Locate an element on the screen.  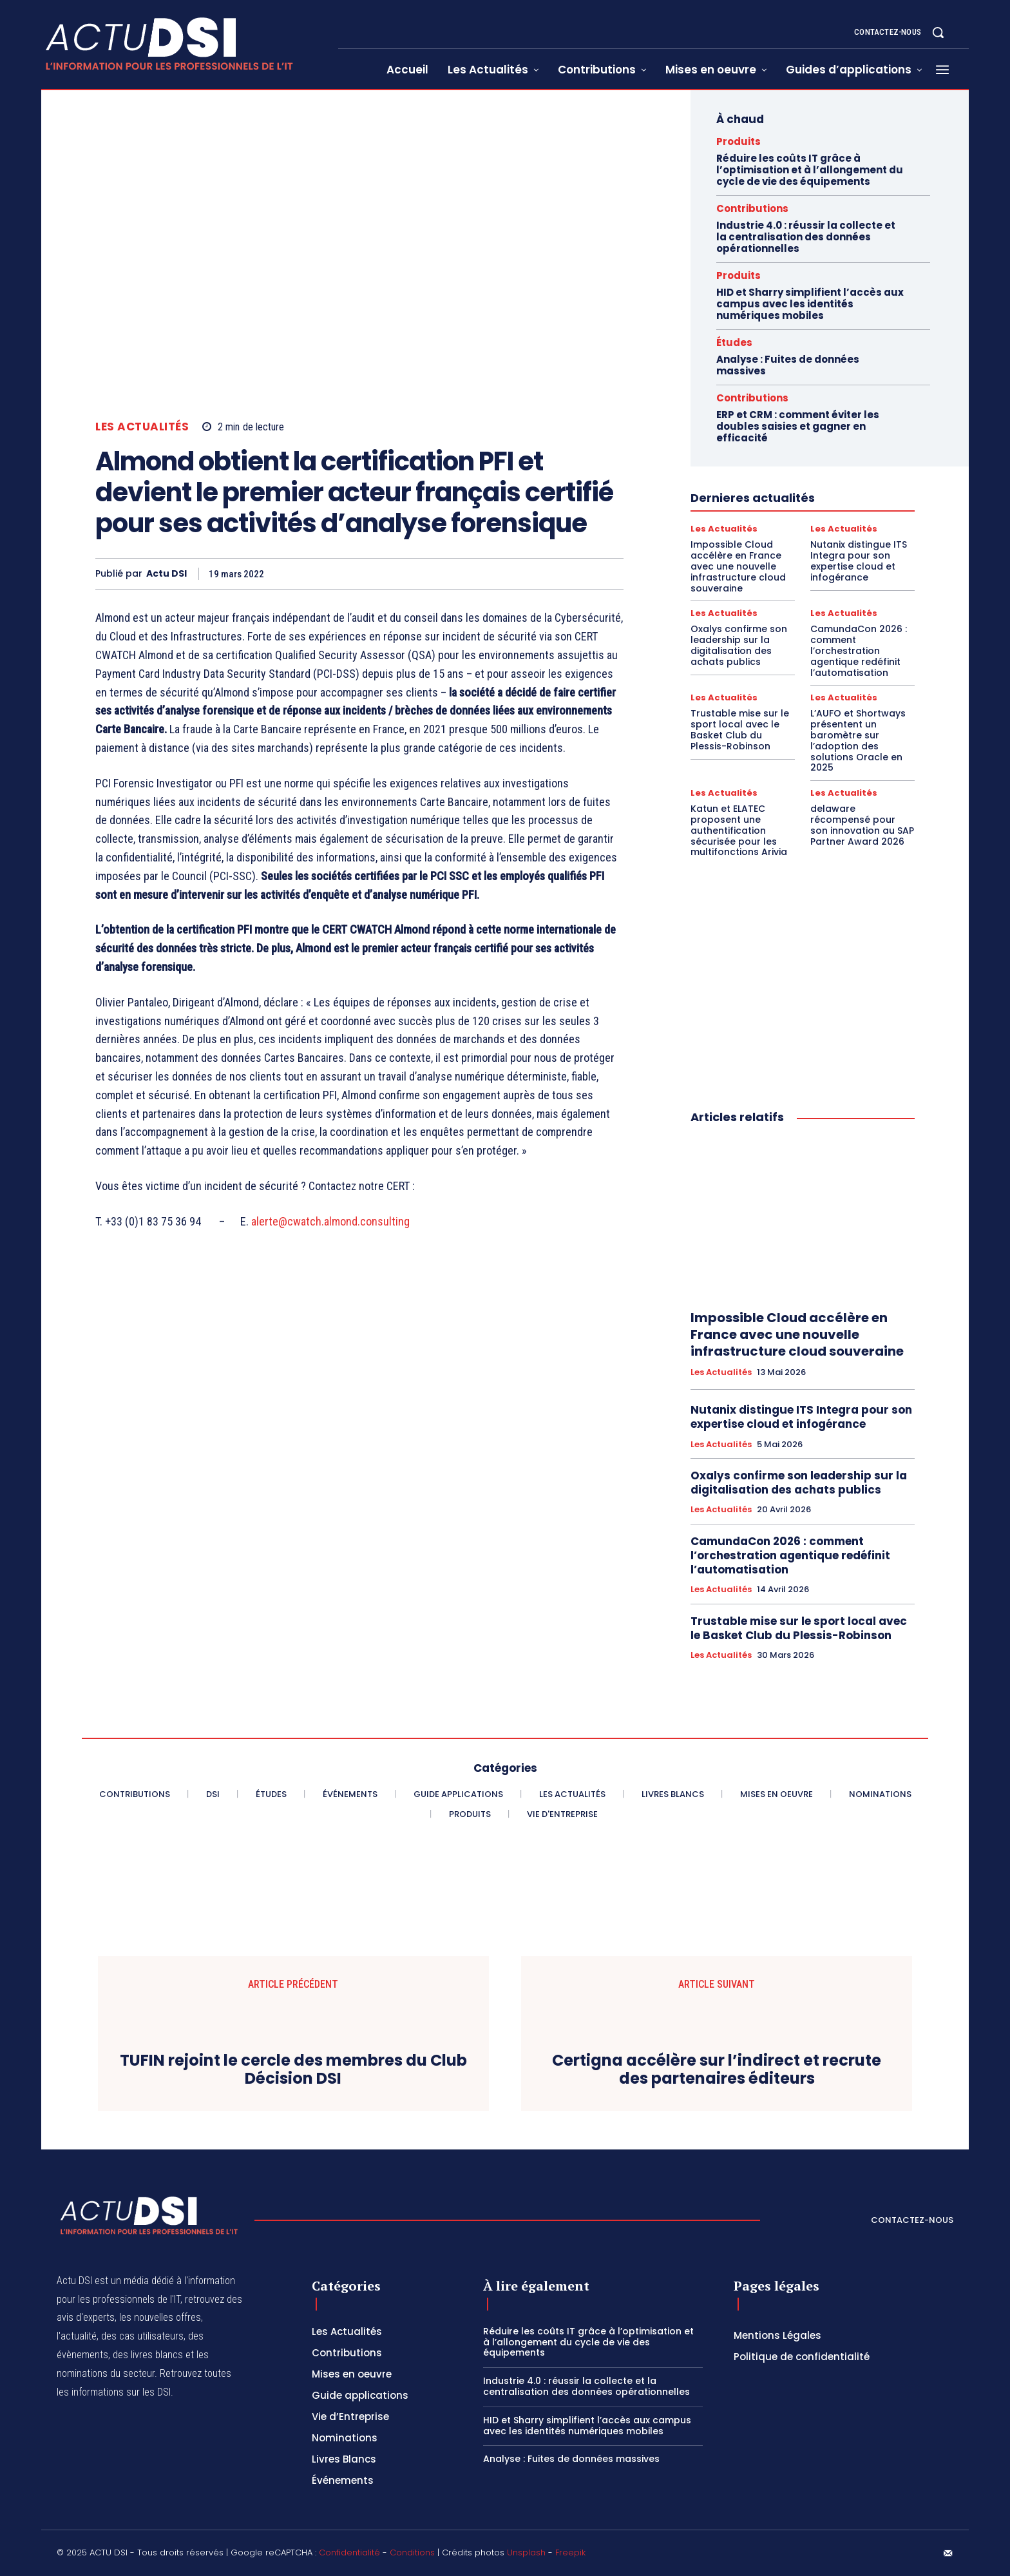
Nutanix distingue ITS Integra pour son expertise cloud et infogérance is located at coordinates (858, 560).